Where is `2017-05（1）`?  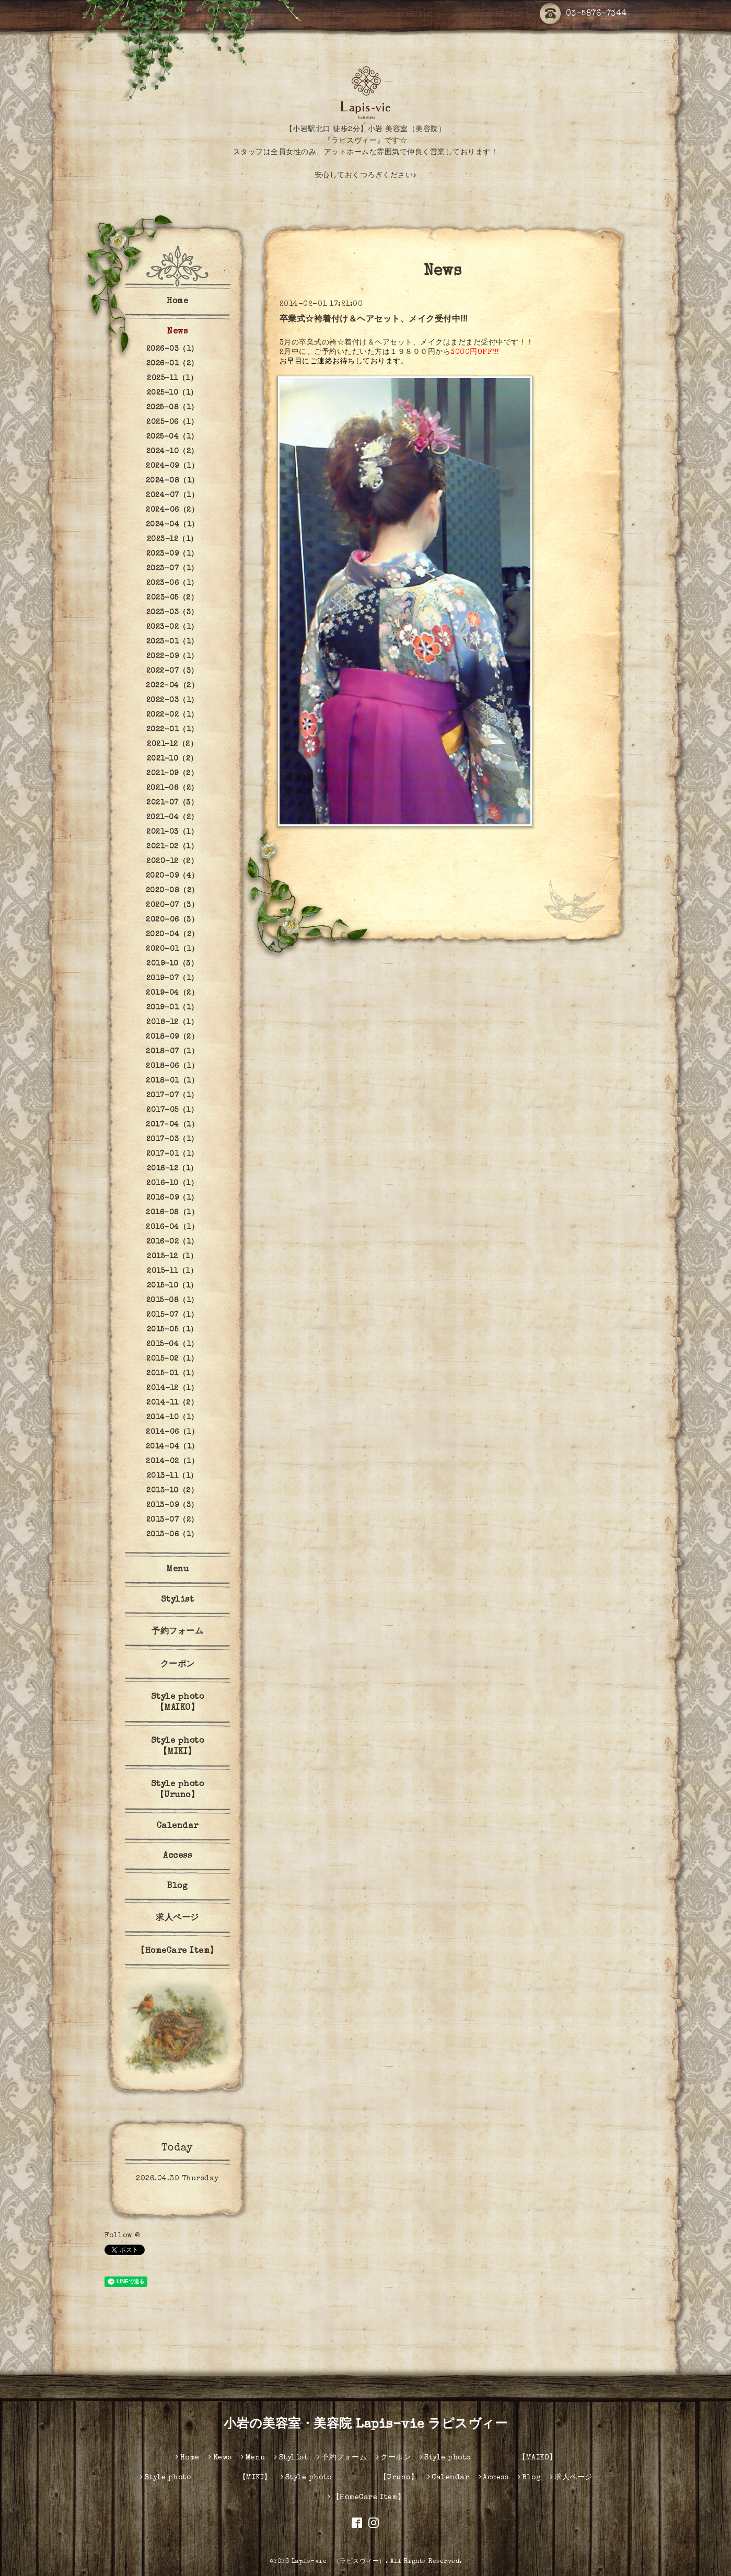
2017-05（1） is located at coordinates (172, 1110).